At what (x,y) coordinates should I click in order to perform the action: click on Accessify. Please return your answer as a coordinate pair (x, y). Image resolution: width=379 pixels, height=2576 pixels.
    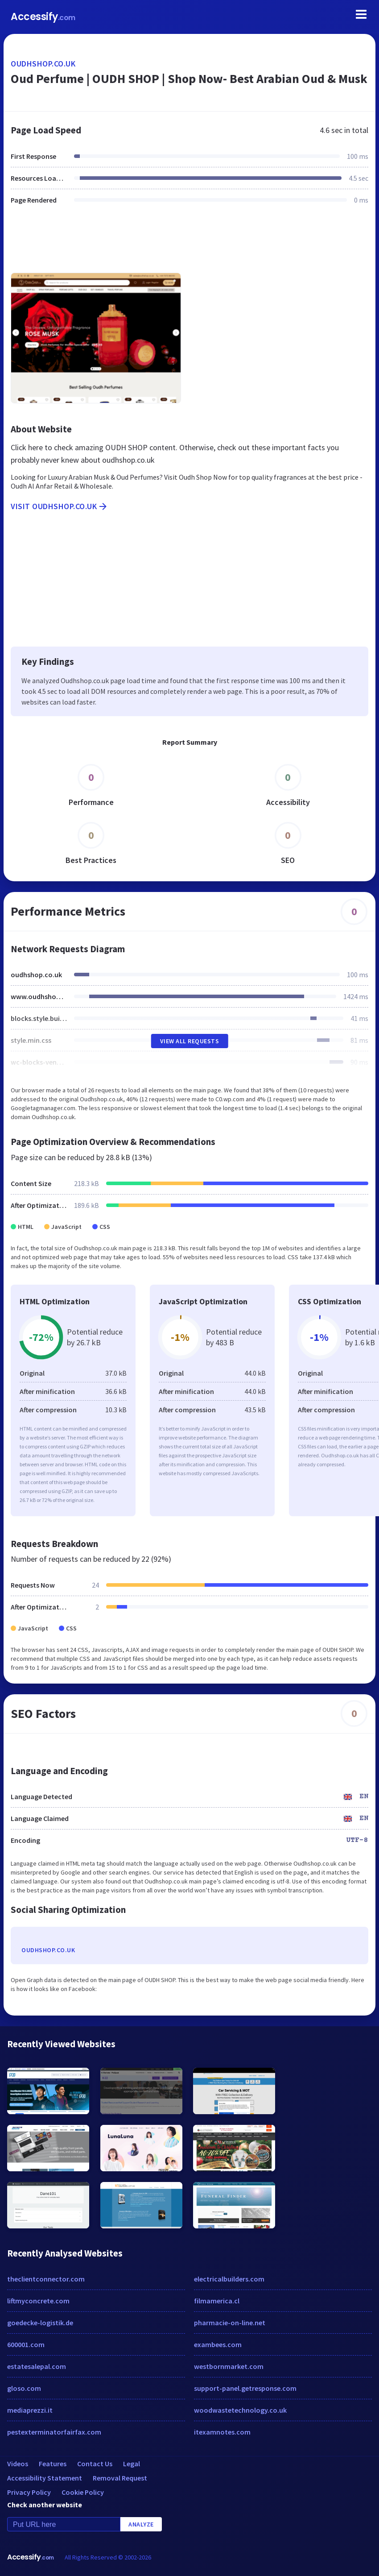
    Looking at the image, I should click on (43, 17).